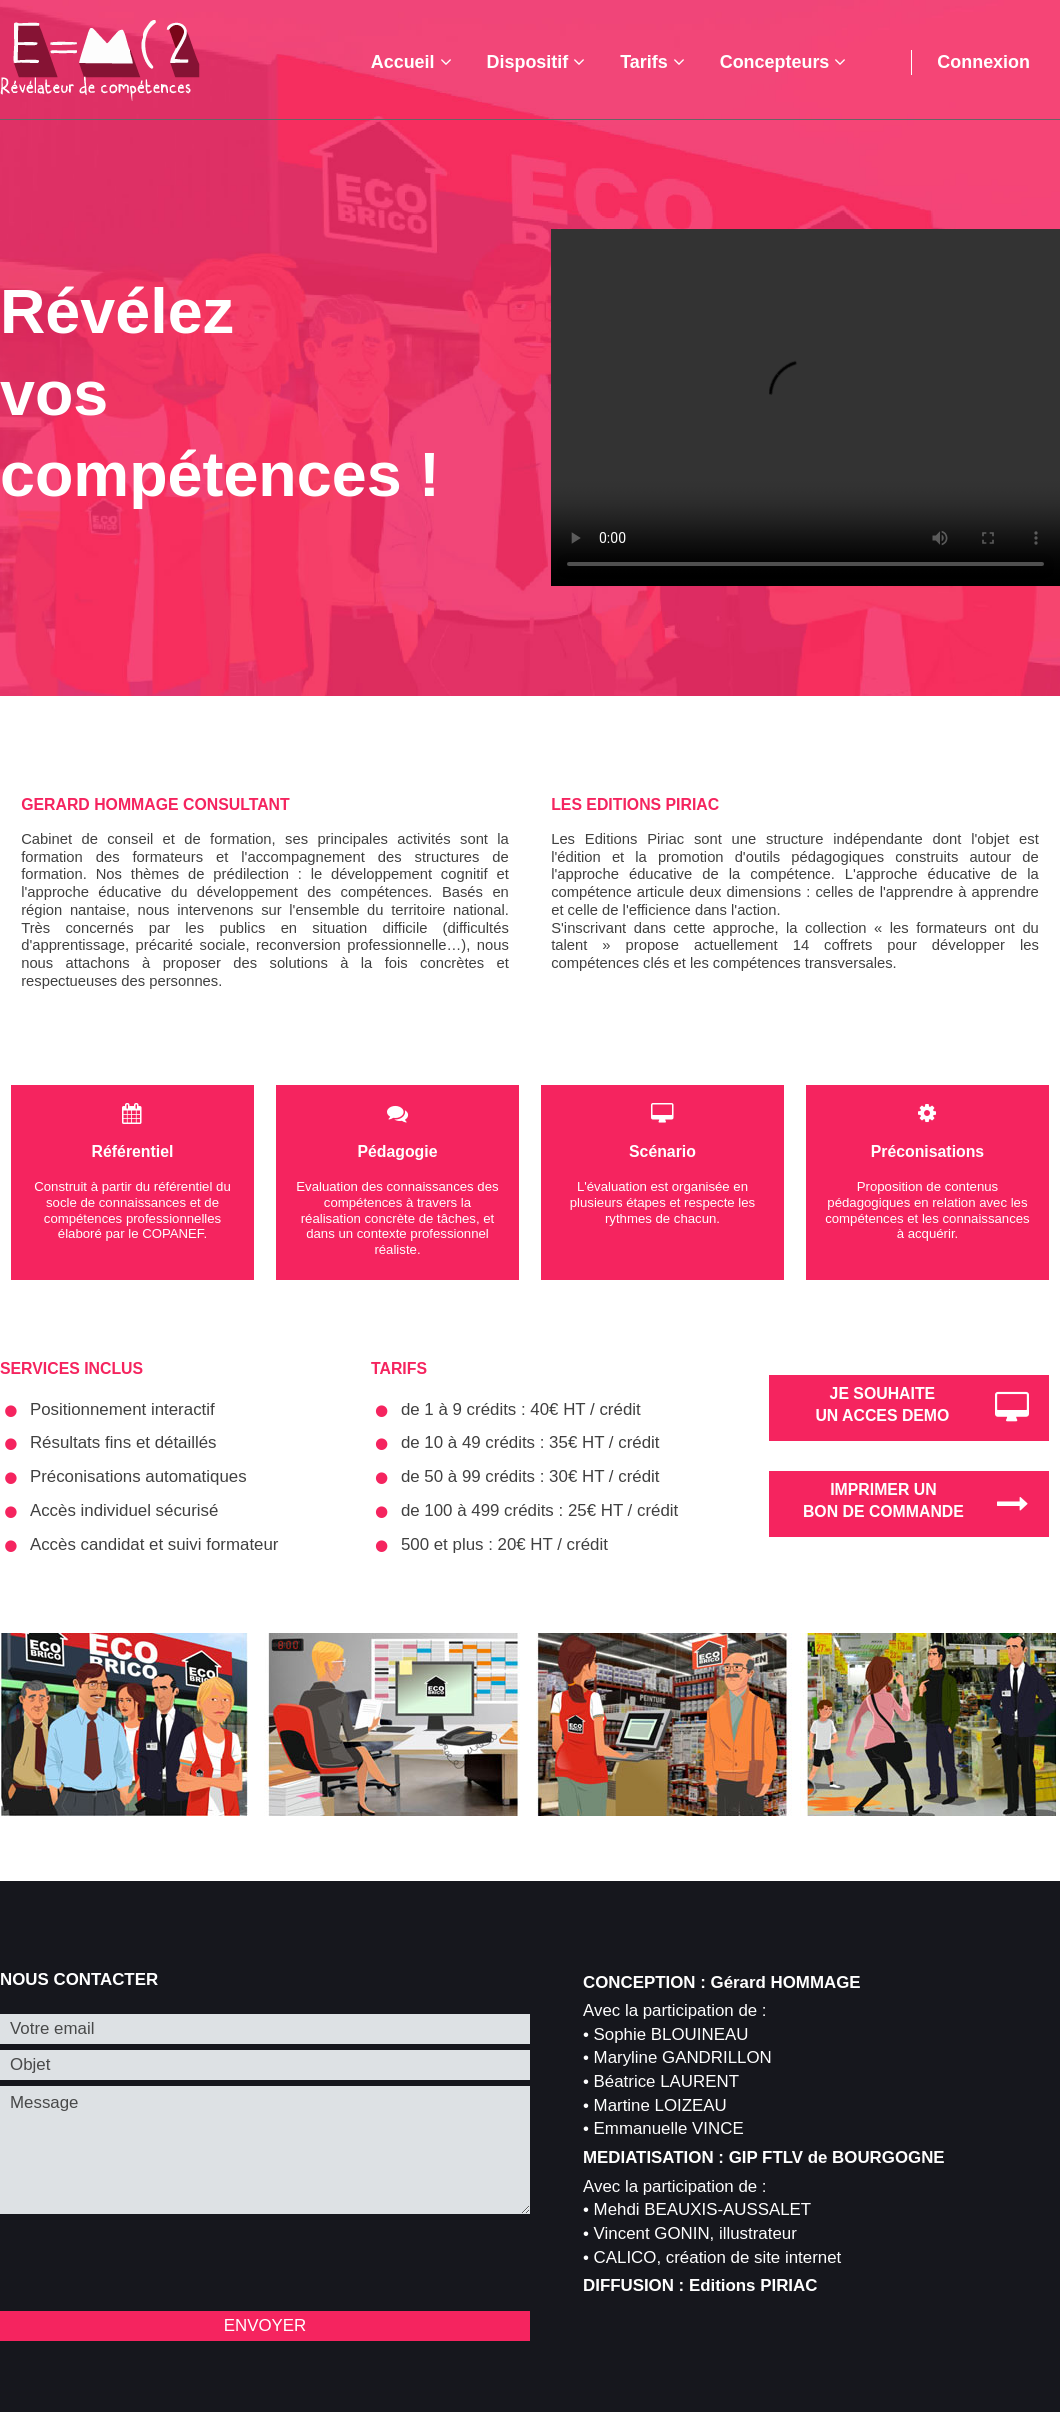  Describe the element at coordinates (837, 2157) in the screenshot. I see `GIP FTLV de BOURGOGNE` at that location.